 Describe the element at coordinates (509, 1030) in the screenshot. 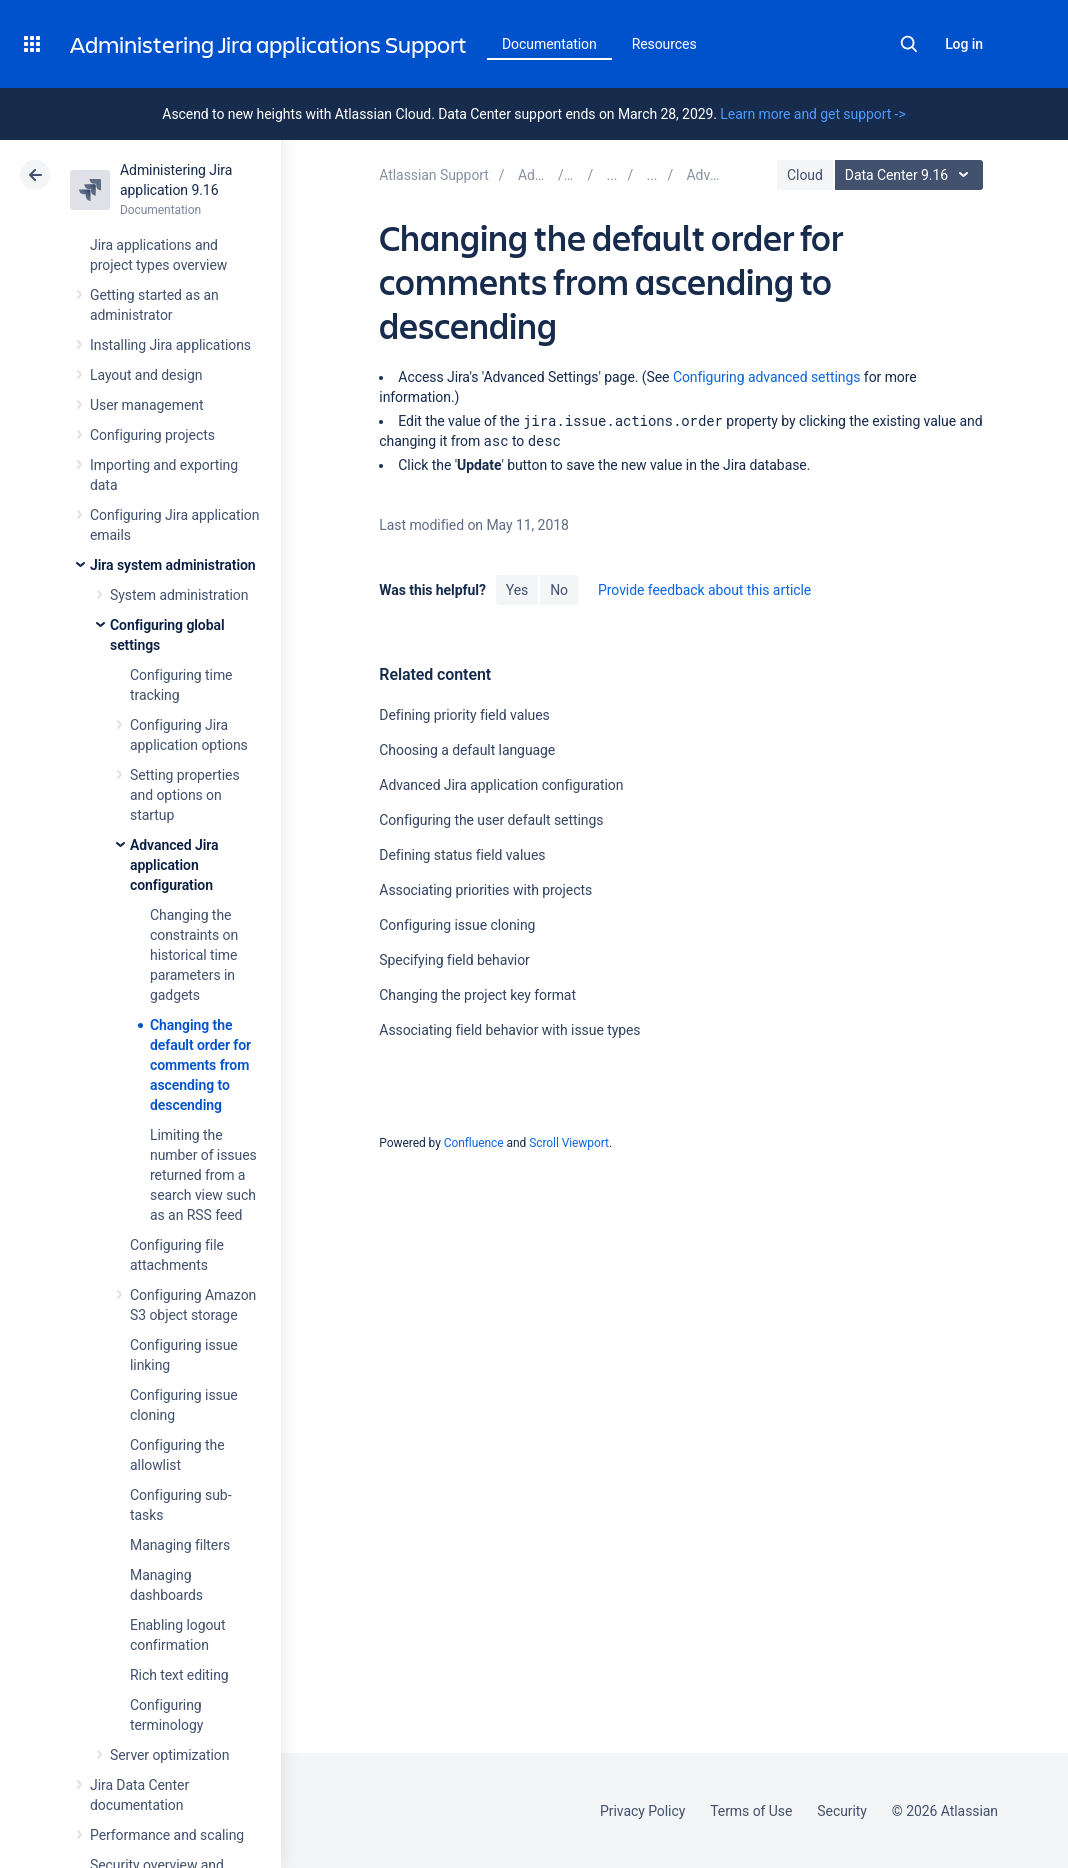

I see `Associating field behavior with issue types` at that location.